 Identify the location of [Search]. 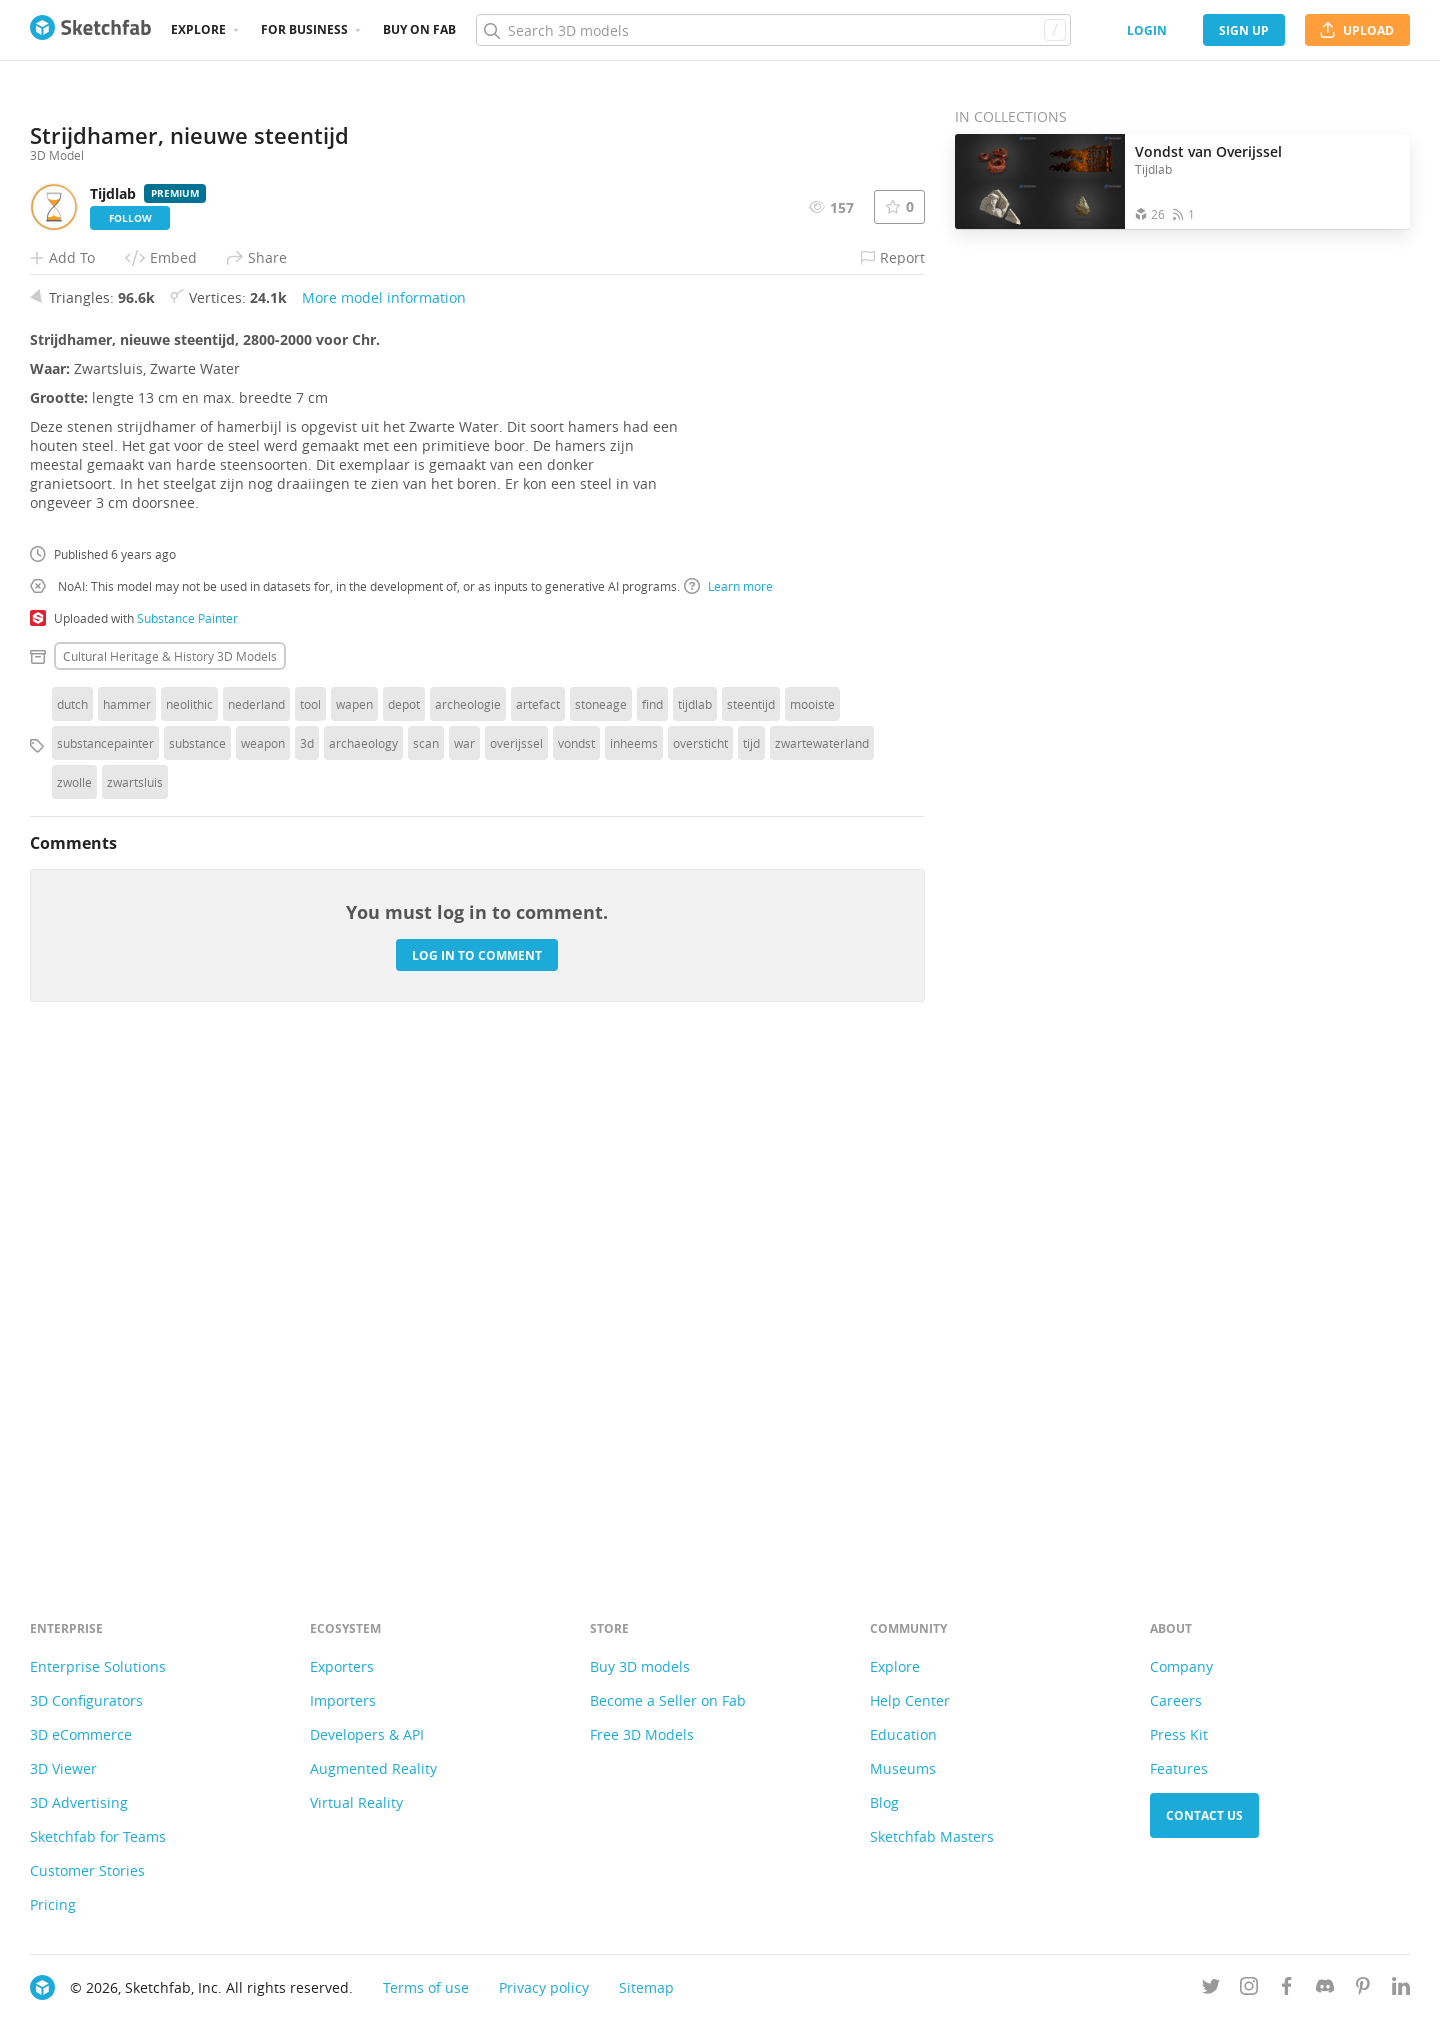
(773, 30).